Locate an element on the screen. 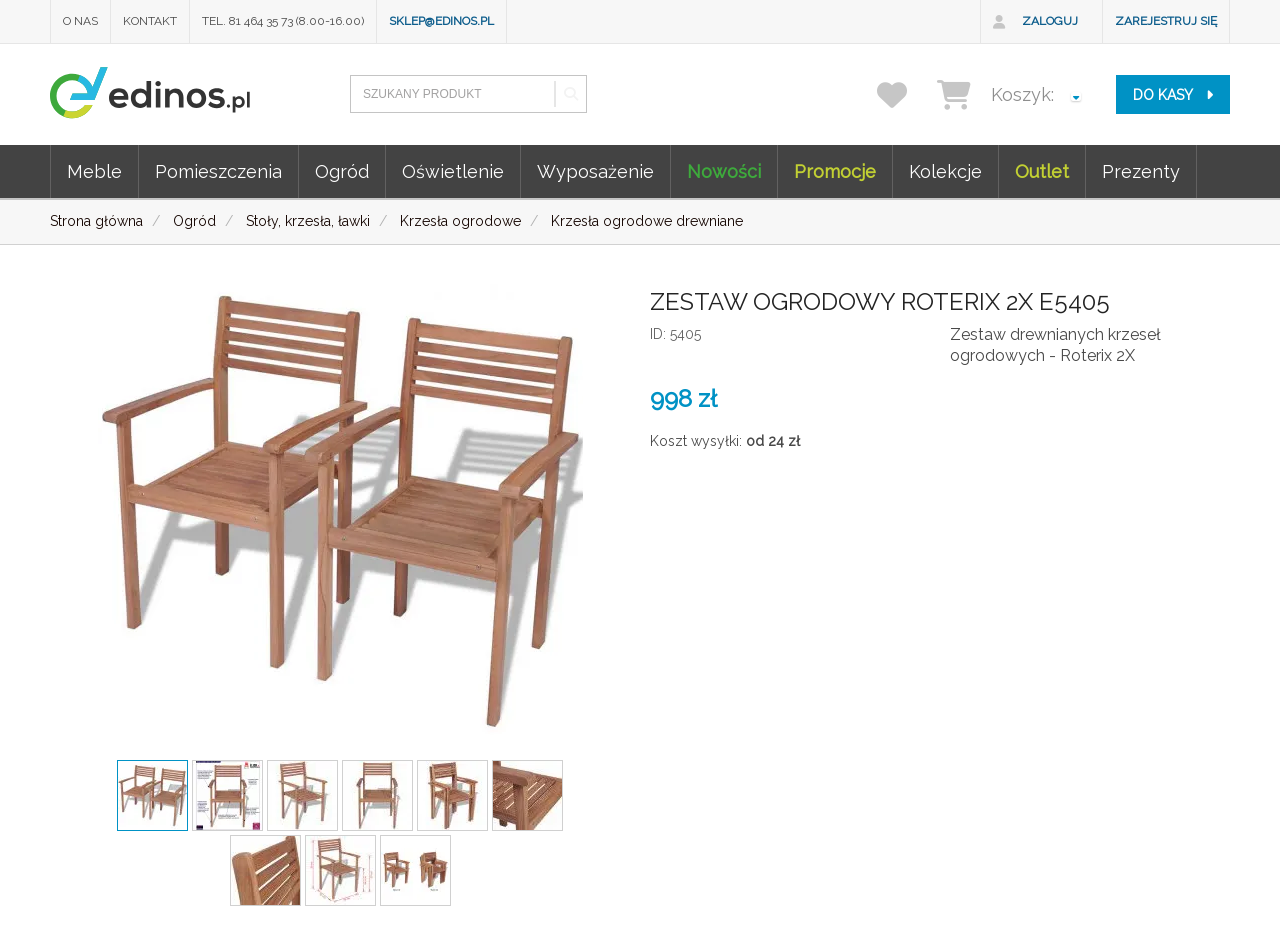  Promocje is located at coordinates (835, 171).